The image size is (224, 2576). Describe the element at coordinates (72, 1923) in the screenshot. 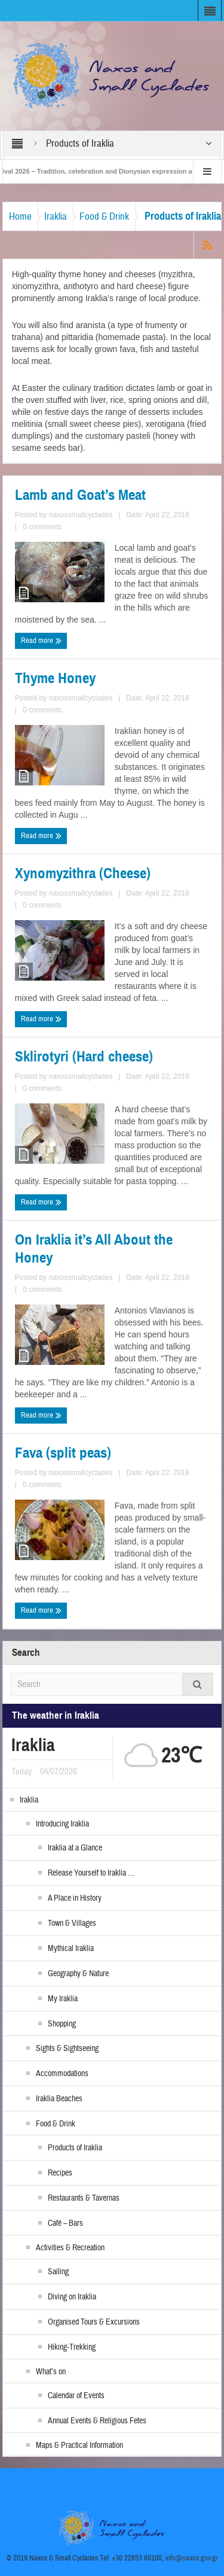

I see `Town & Villages` at that location.